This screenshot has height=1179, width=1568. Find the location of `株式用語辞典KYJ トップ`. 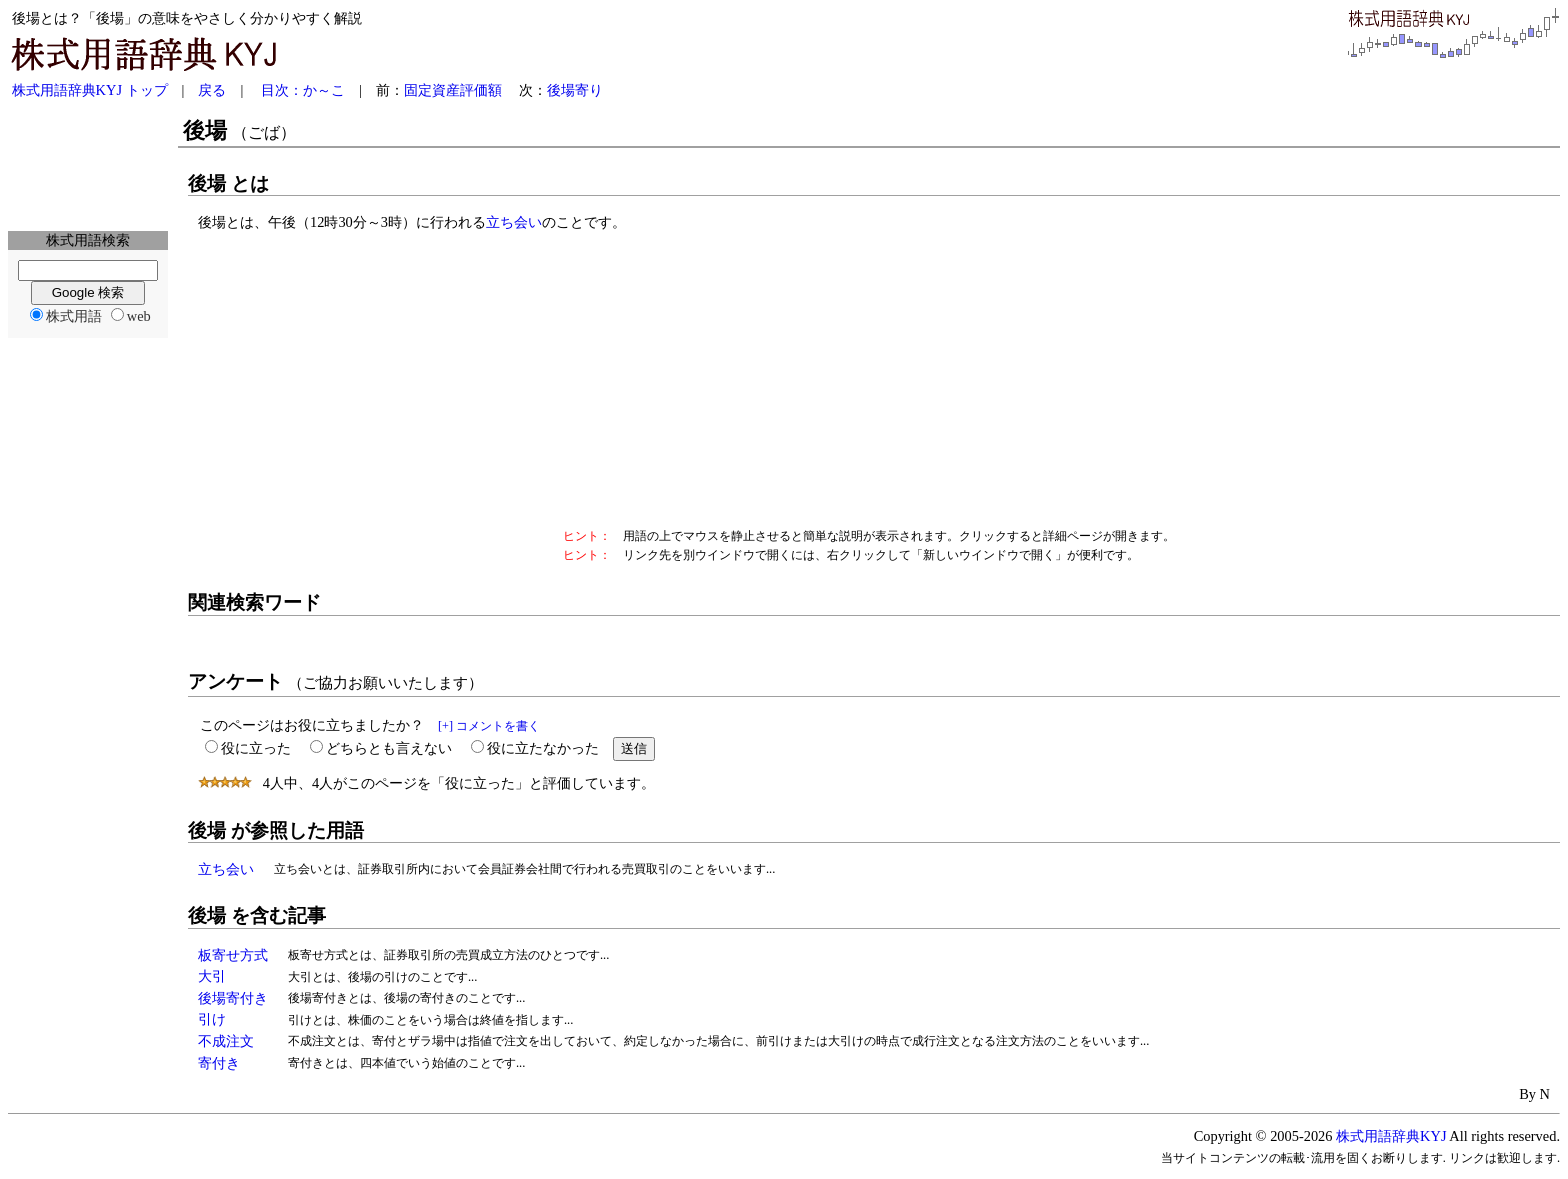

株式用語辞典KYJ トップ is located at coordinates (90, 90).